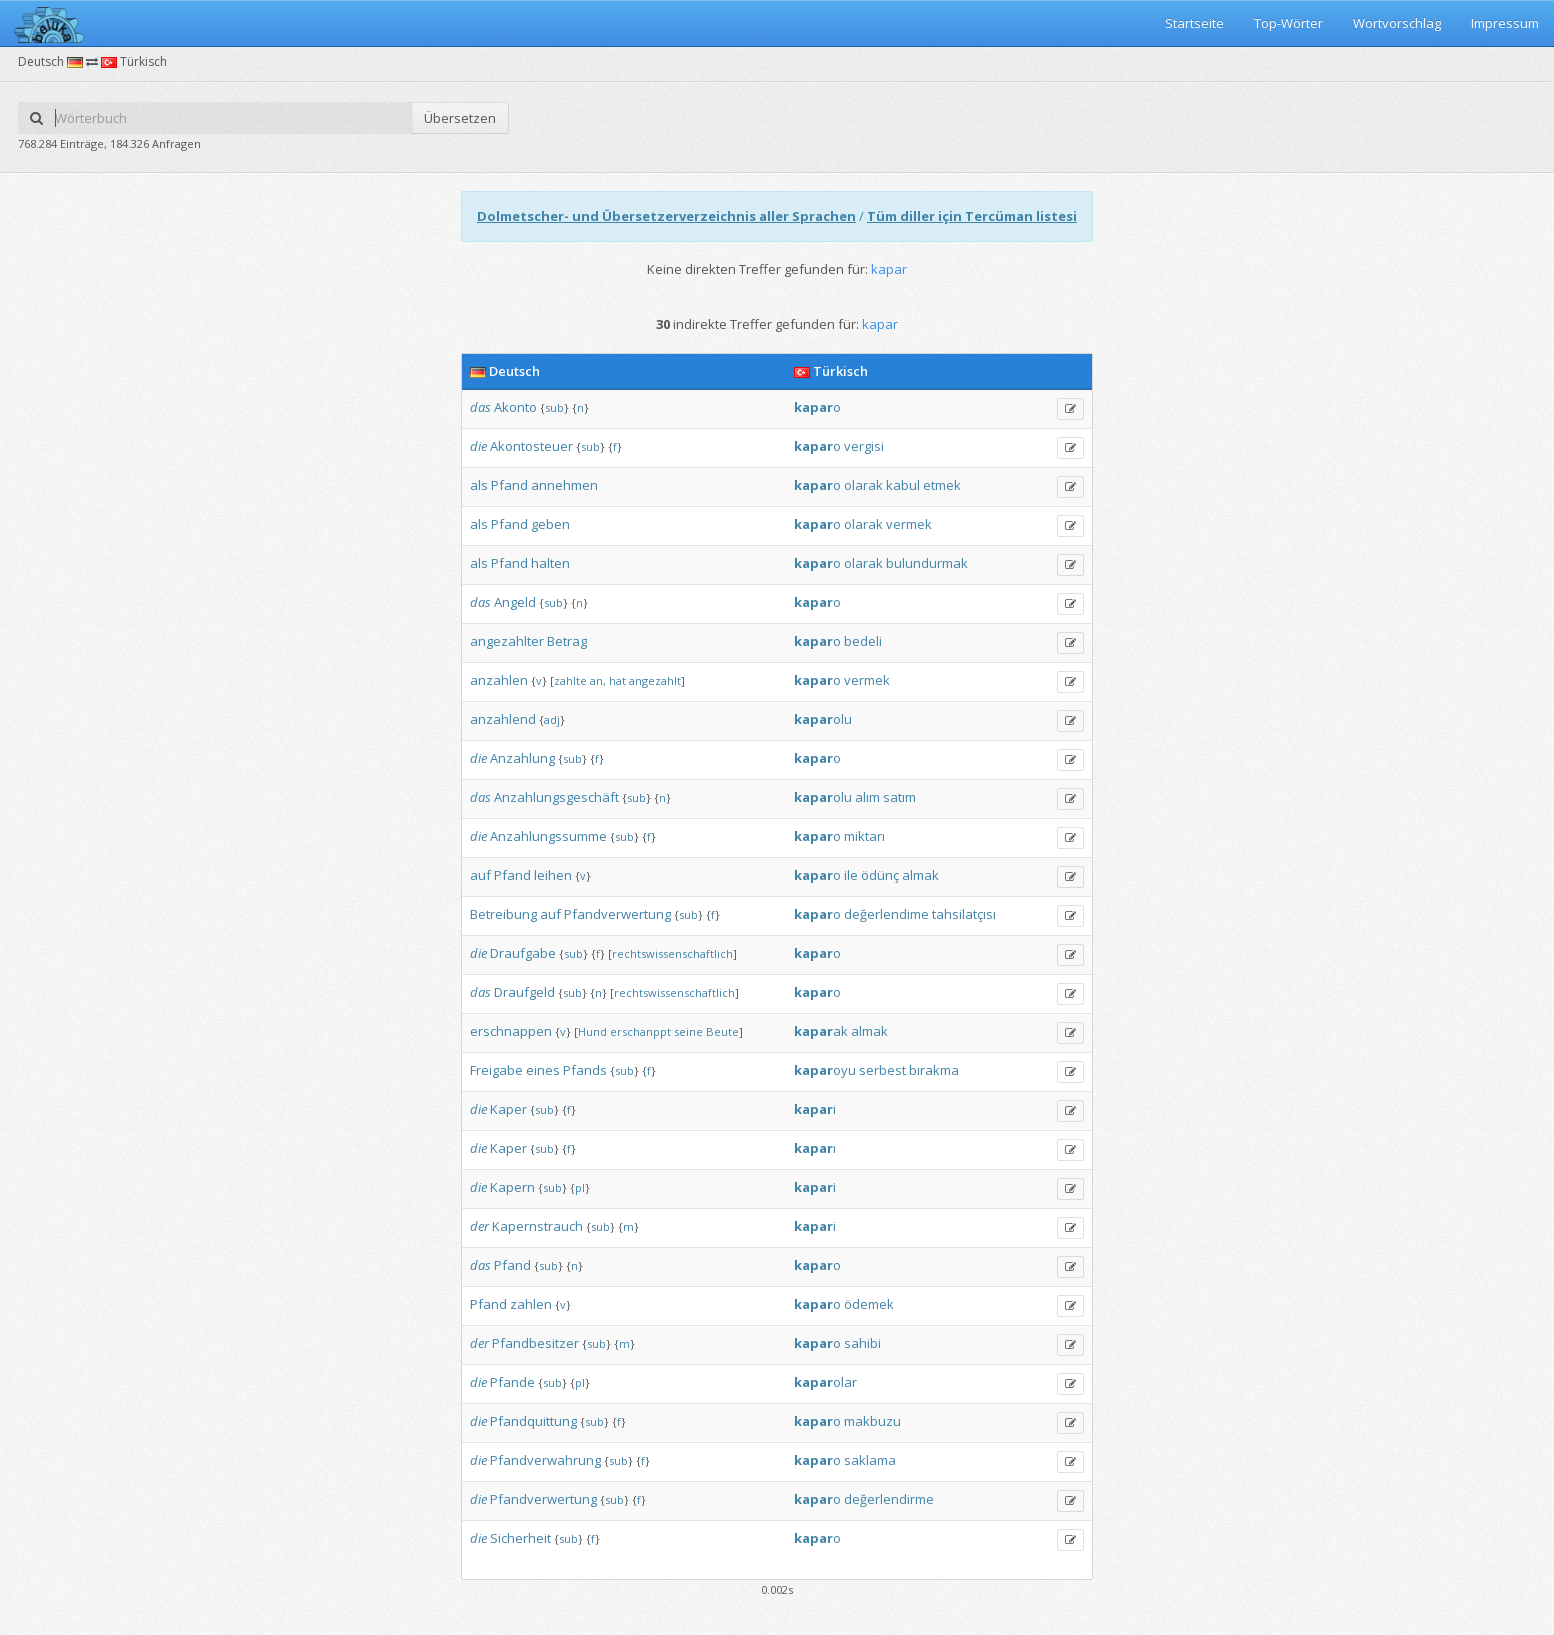 This screenshot has width=1554, height=1635. What do you see at coordinates (503, 914) in the screenshot?
I see `Betreibung` at bounding box center [503, 914].